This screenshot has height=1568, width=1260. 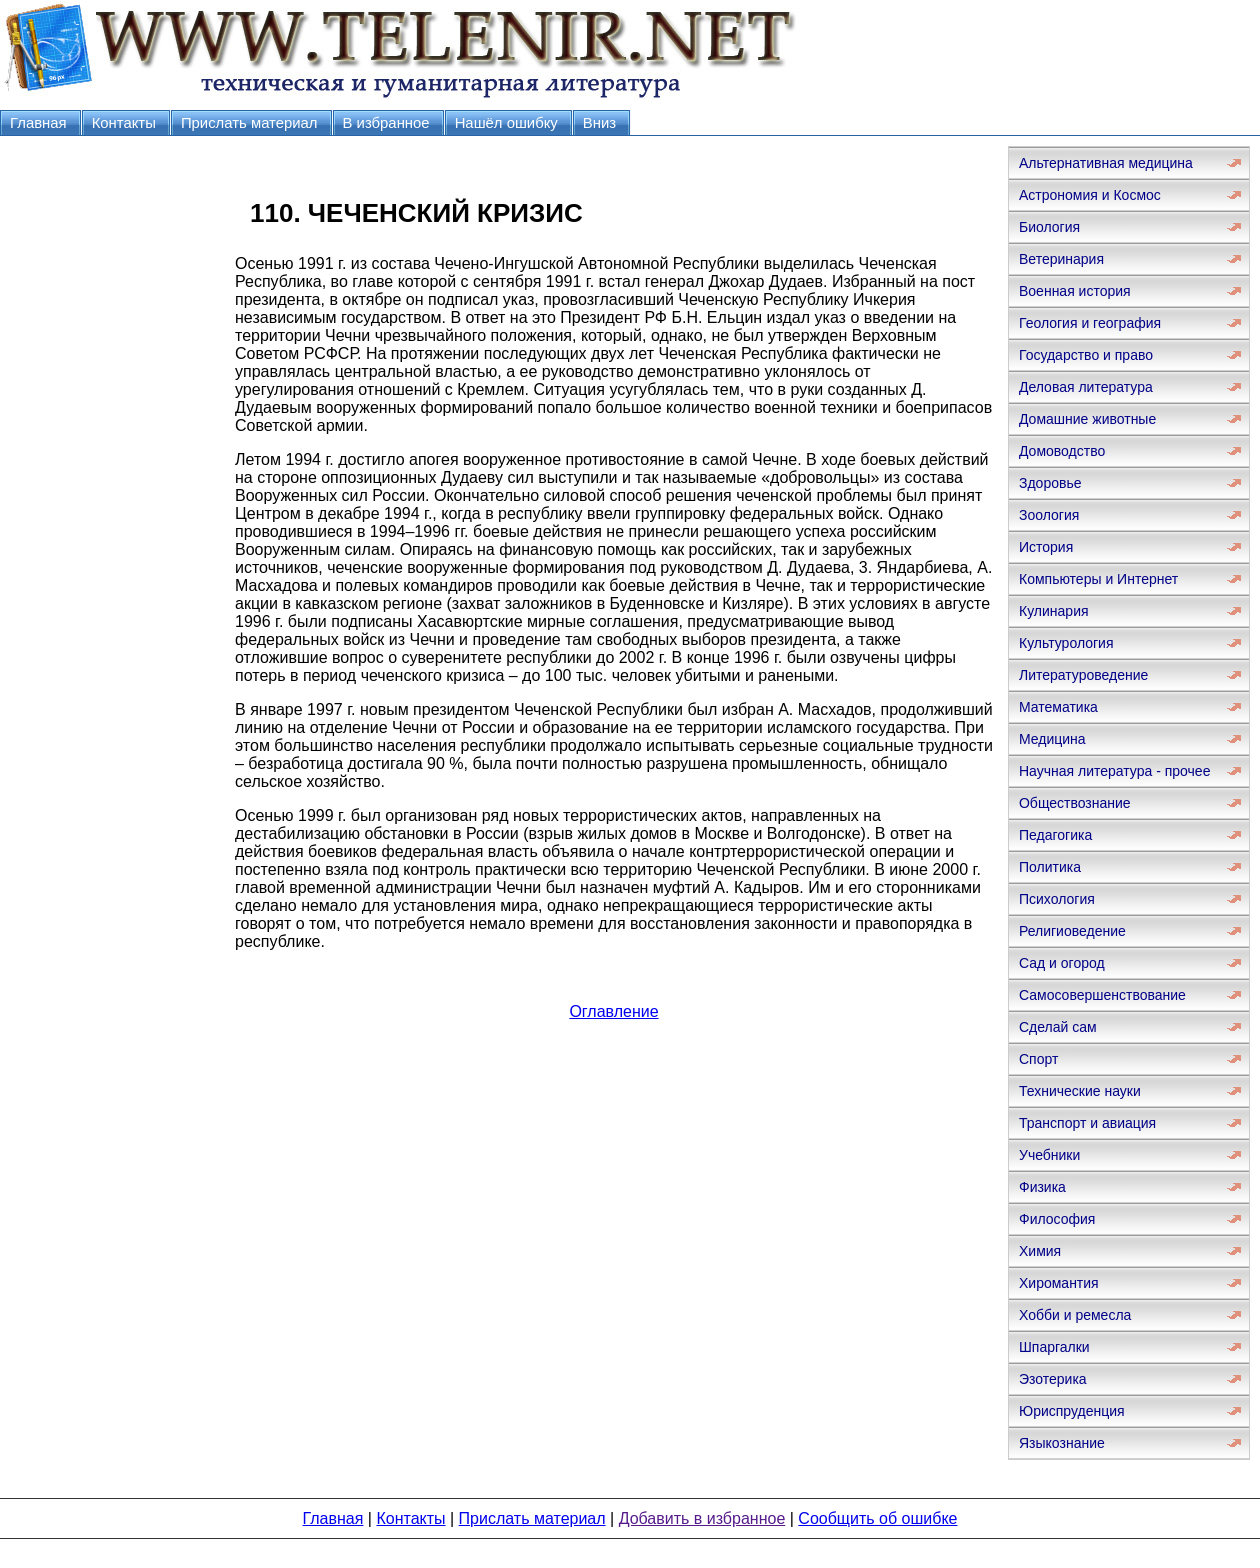 What do you see at coordinates (1062, 451) in the screenshot?
I see `Домоводство` at bounding box center [1062, 451].